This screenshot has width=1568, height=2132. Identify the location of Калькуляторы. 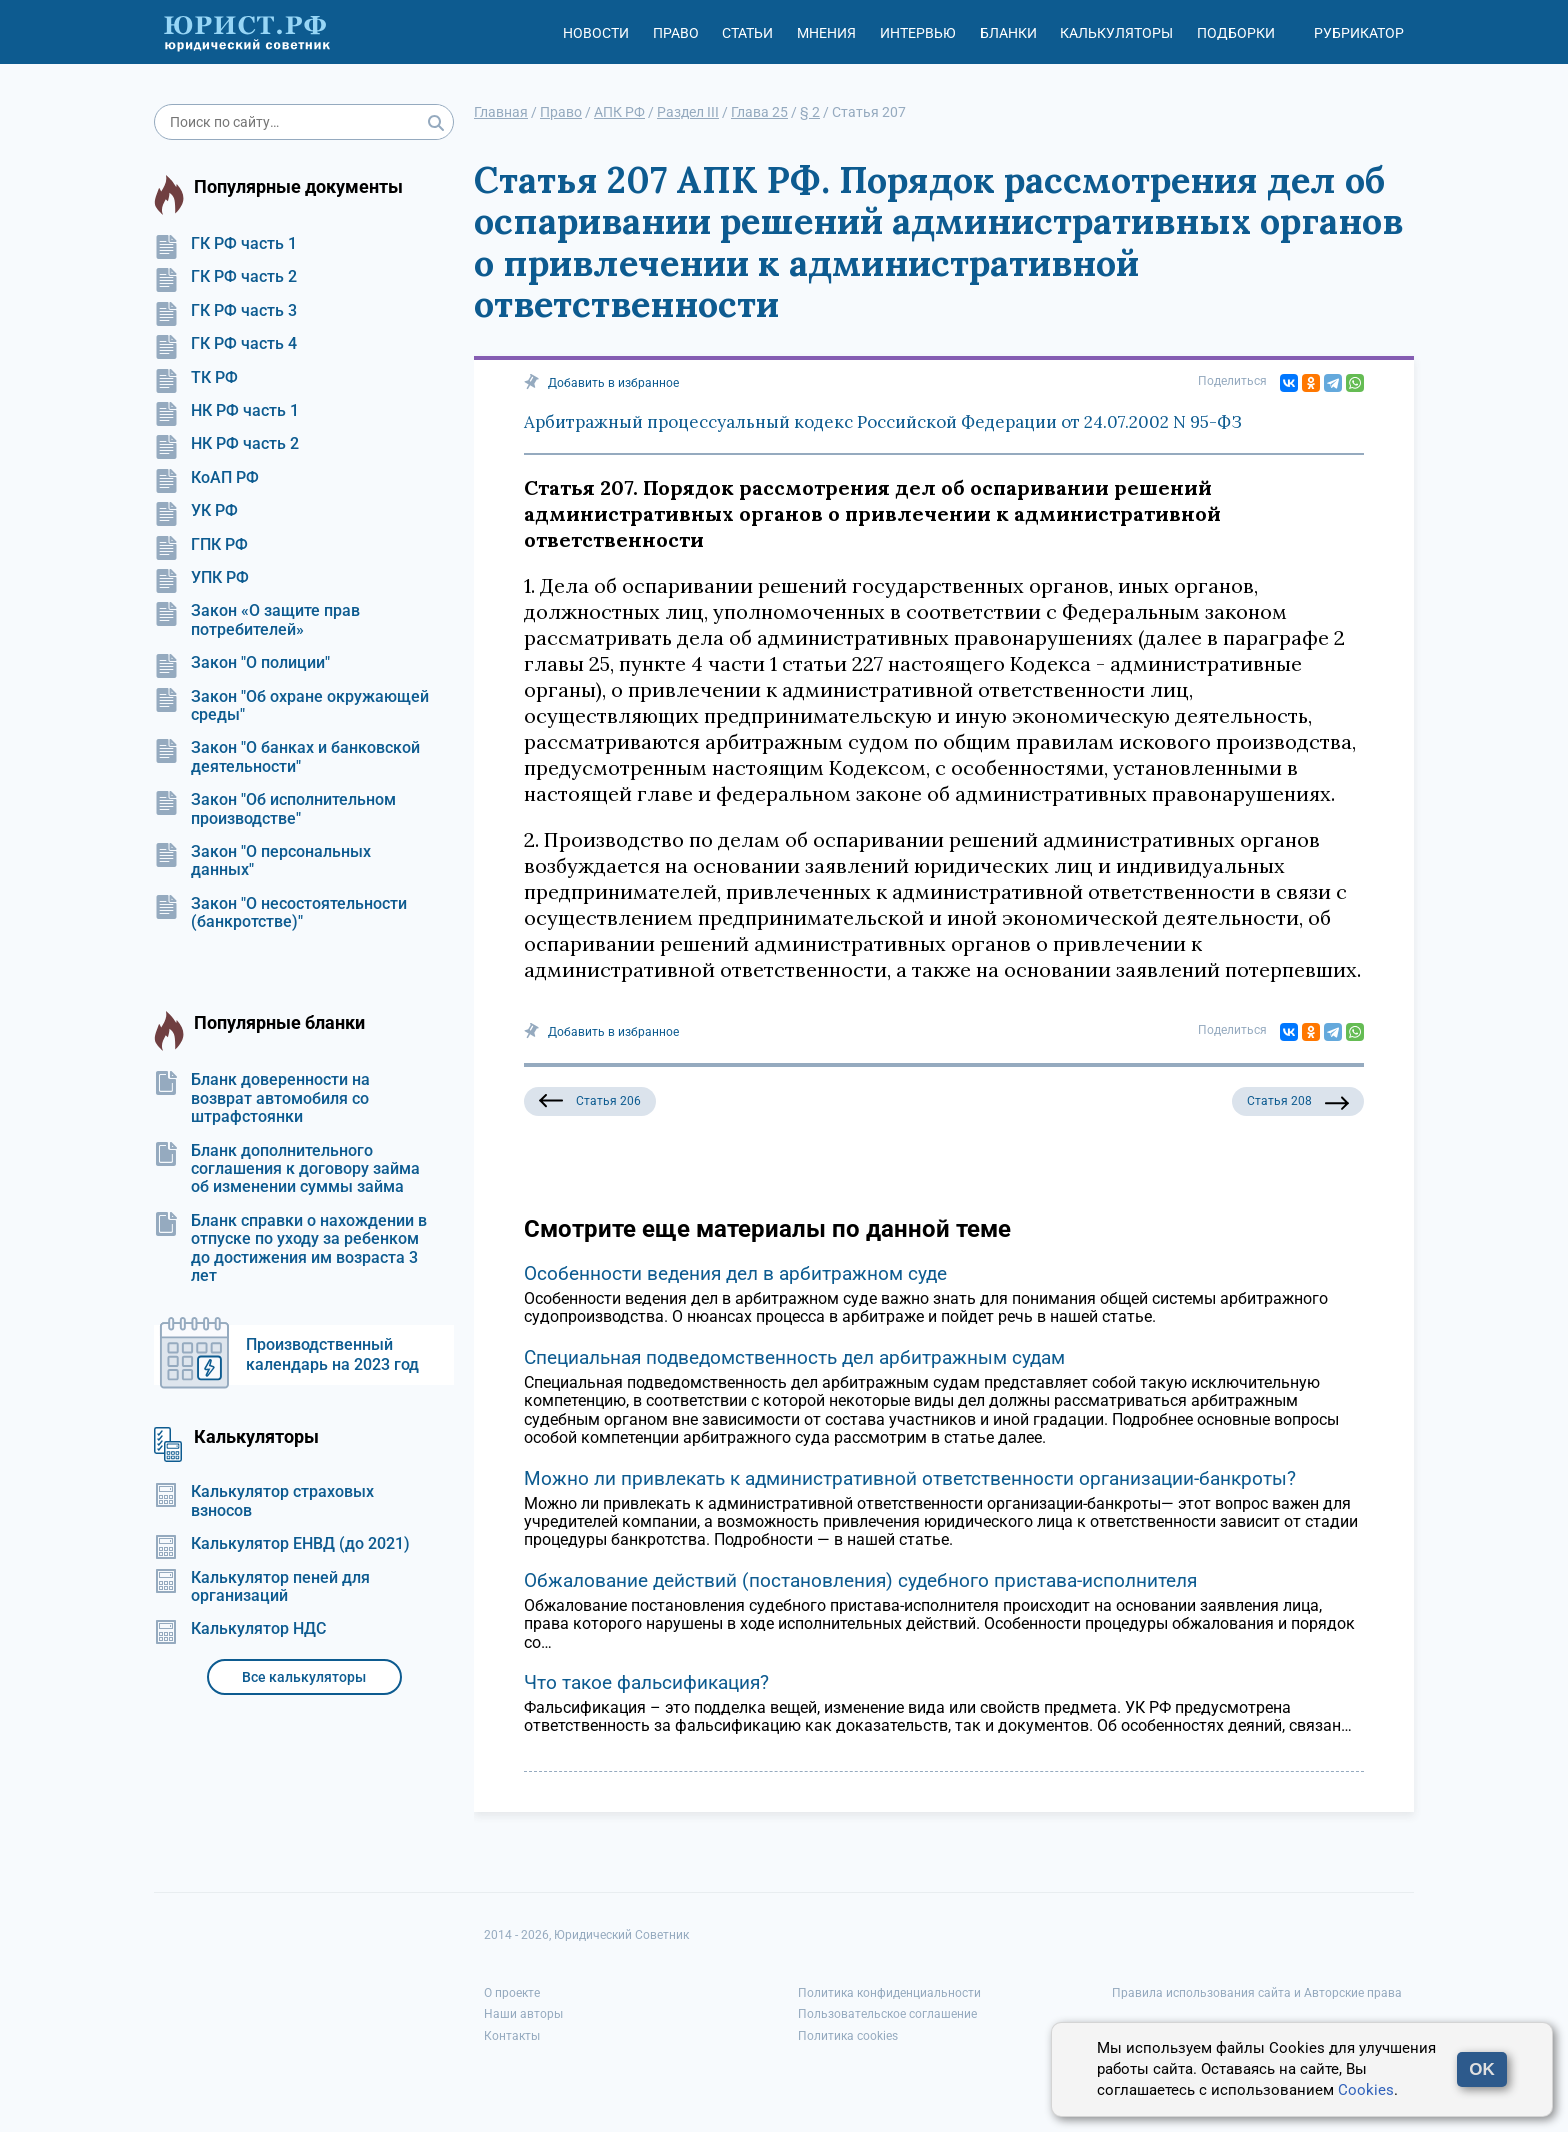
(1116, 33).